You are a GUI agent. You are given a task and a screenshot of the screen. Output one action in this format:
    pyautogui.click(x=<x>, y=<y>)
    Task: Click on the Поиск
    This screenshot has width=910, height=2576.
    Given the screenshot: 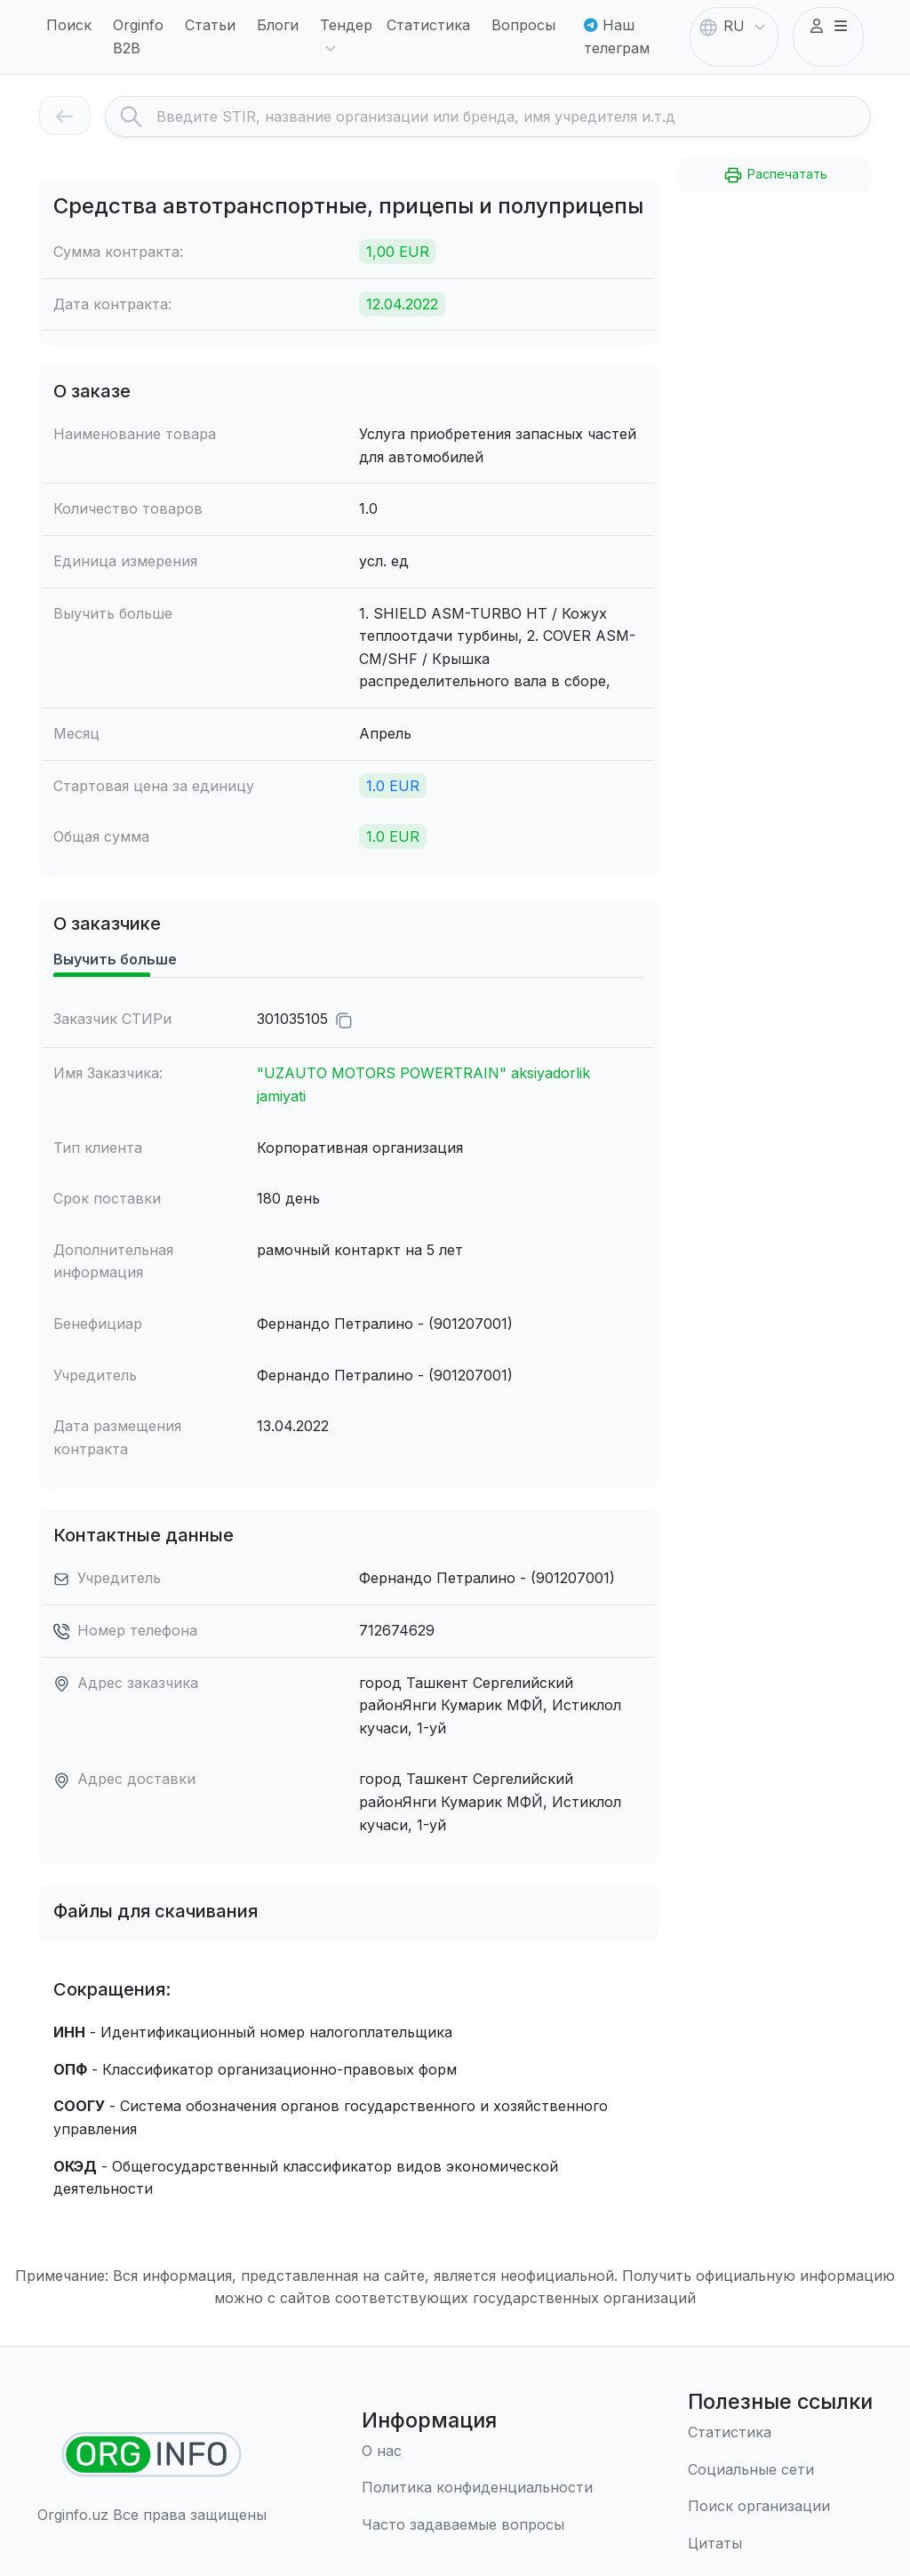 What is the action you would take?
    pyautogui.click(x=69, y=25)
    